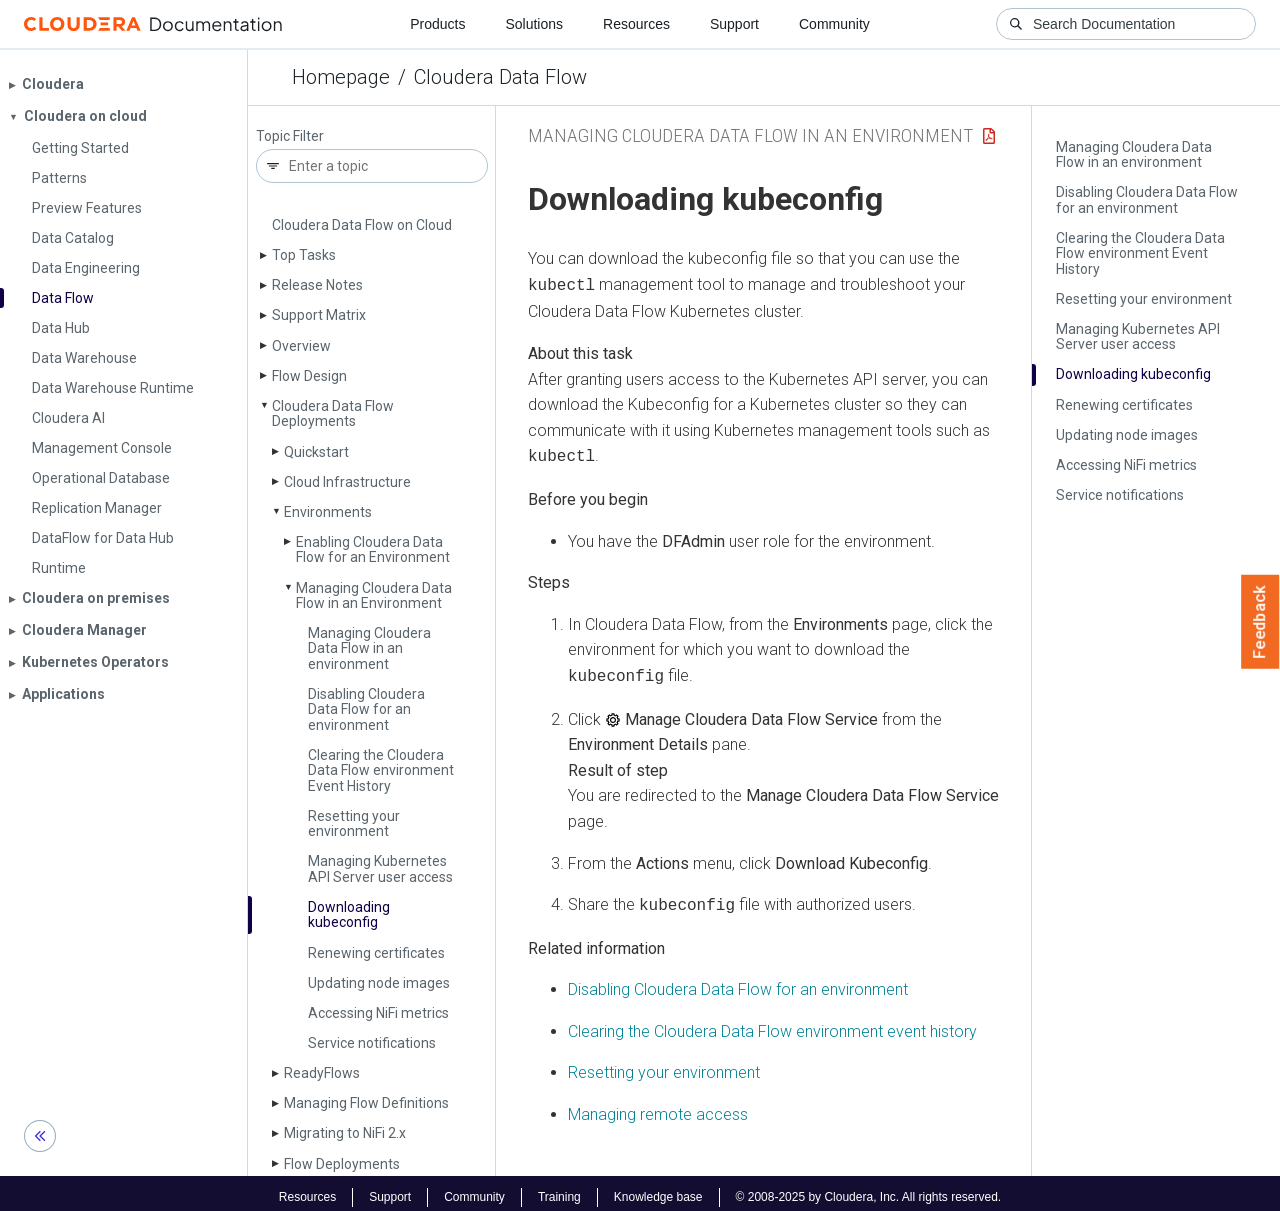 Image resolution: width=1280 pixels, height=1211 pixels. What do you see at coordinates (317, 285) in the screenshot?
I see `Release Notes` at bounding box center [317, 285].